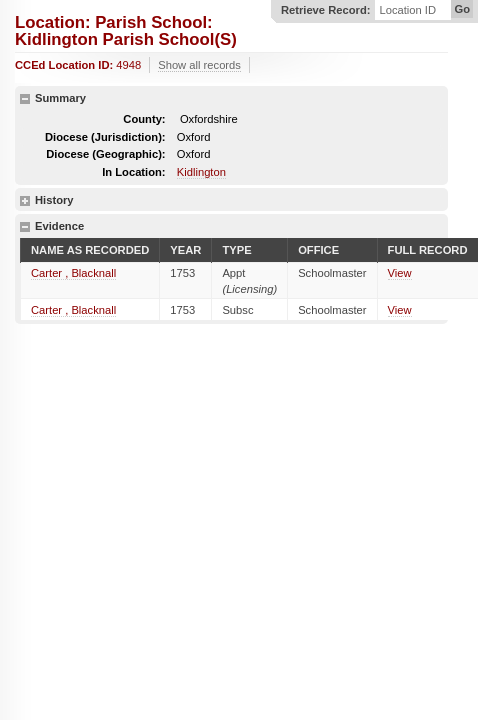 This screenshot has height=720, width=478. What do you see at coordinates (25, 201) in the screenshot?
I see `show details` at bounding box center [25, 201].